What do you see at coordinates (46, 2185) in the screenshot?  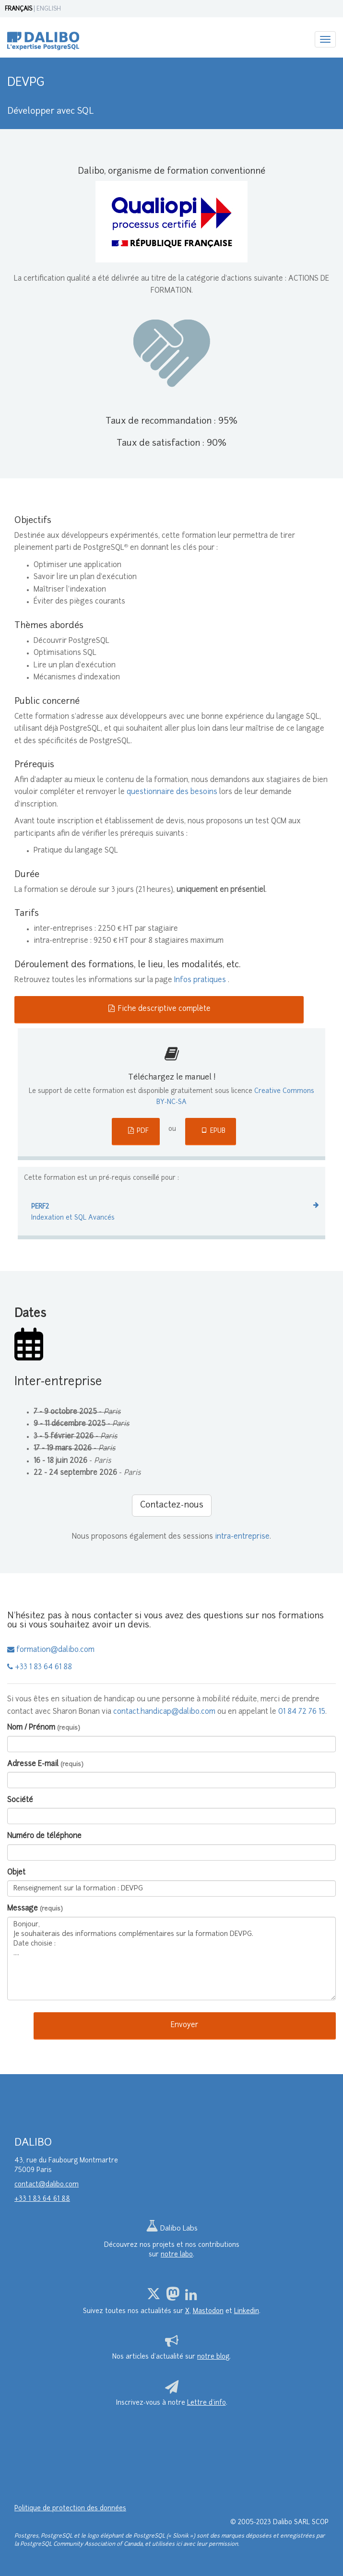 I see `contact@dalibo.com` at bounding box center [46, 2185].